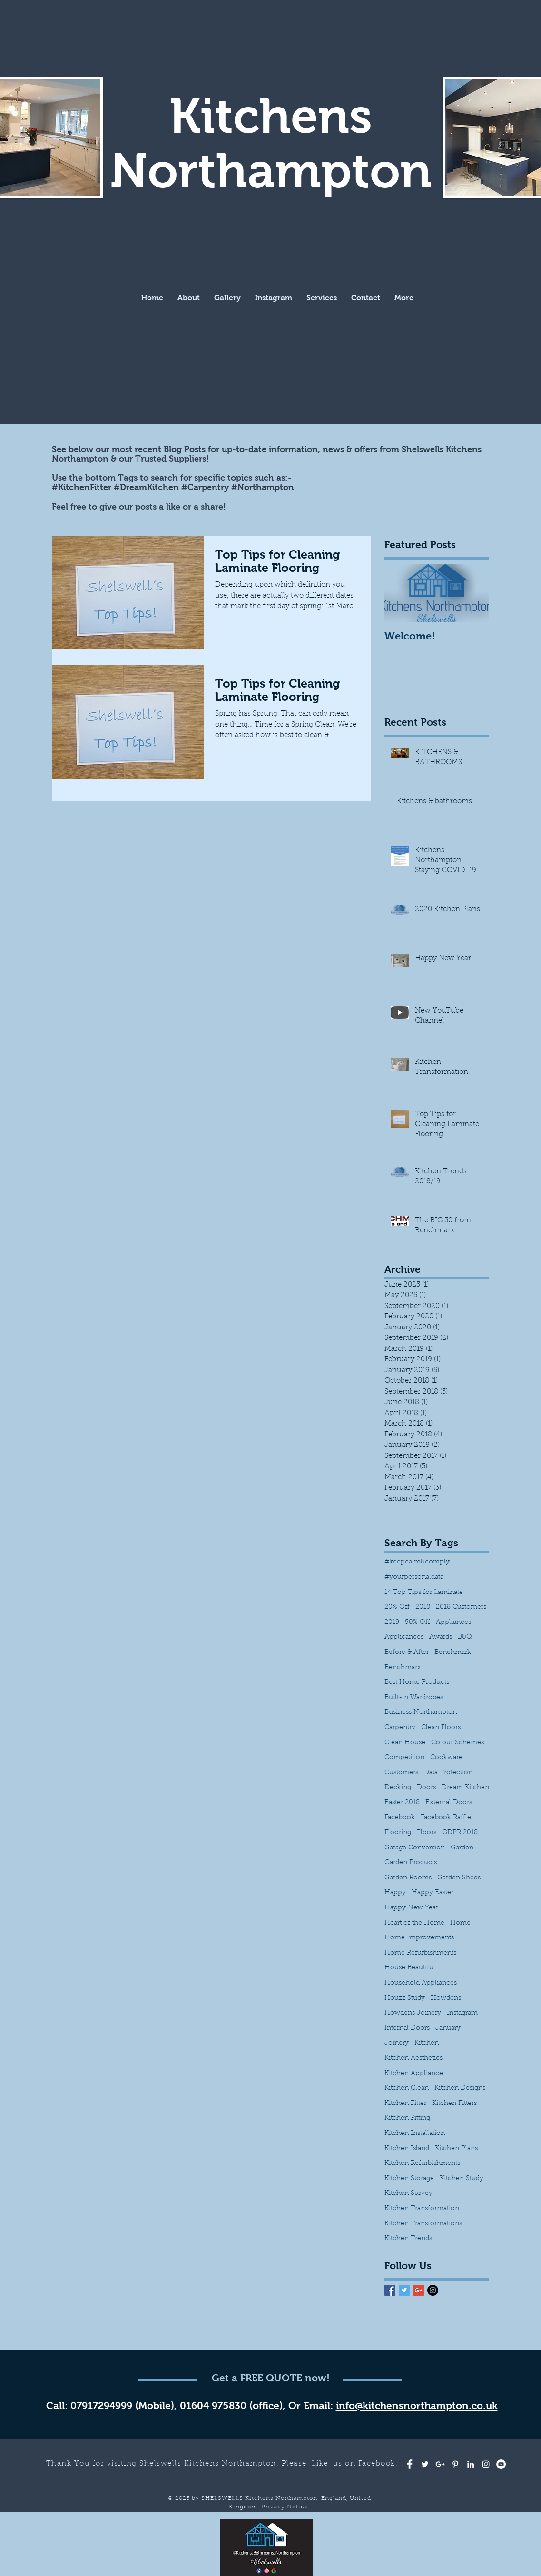 The height and width of the screenshot is (2576, 541). Describe the element at coordinates (417, 1562) in the screenshot. I see `#keepcalm&comply` at that location.